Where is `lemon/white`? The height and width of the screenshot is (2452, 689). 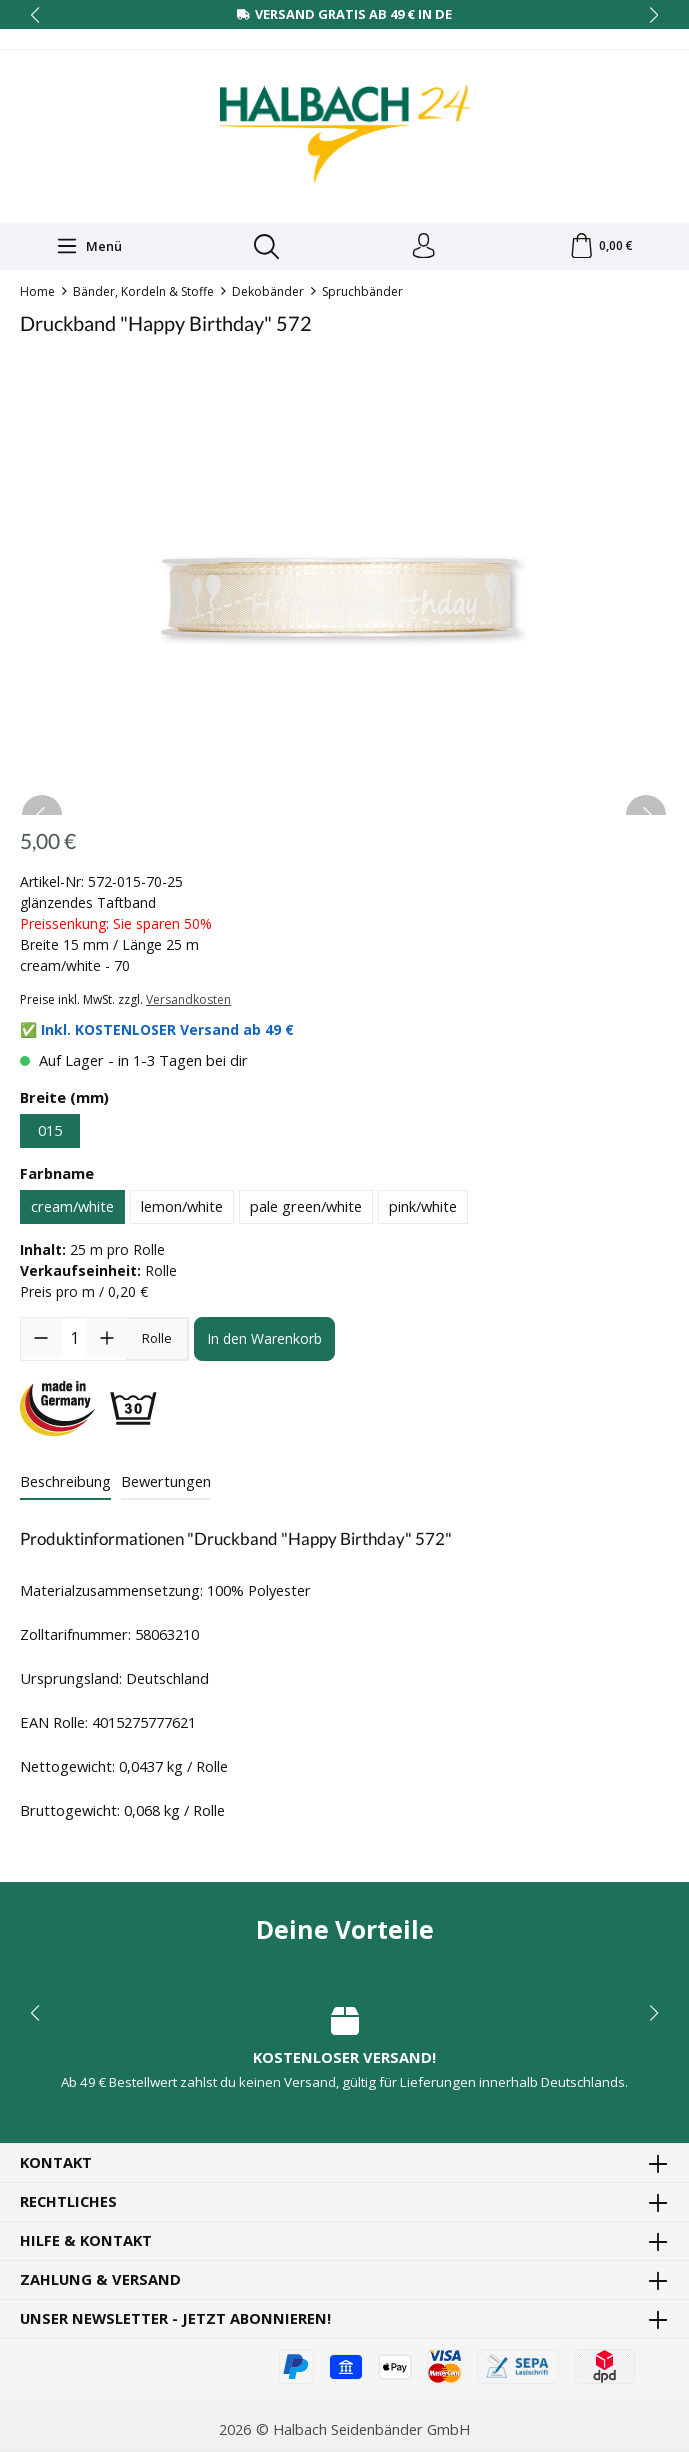
lemon/white is located at coordinates (182, 1211).